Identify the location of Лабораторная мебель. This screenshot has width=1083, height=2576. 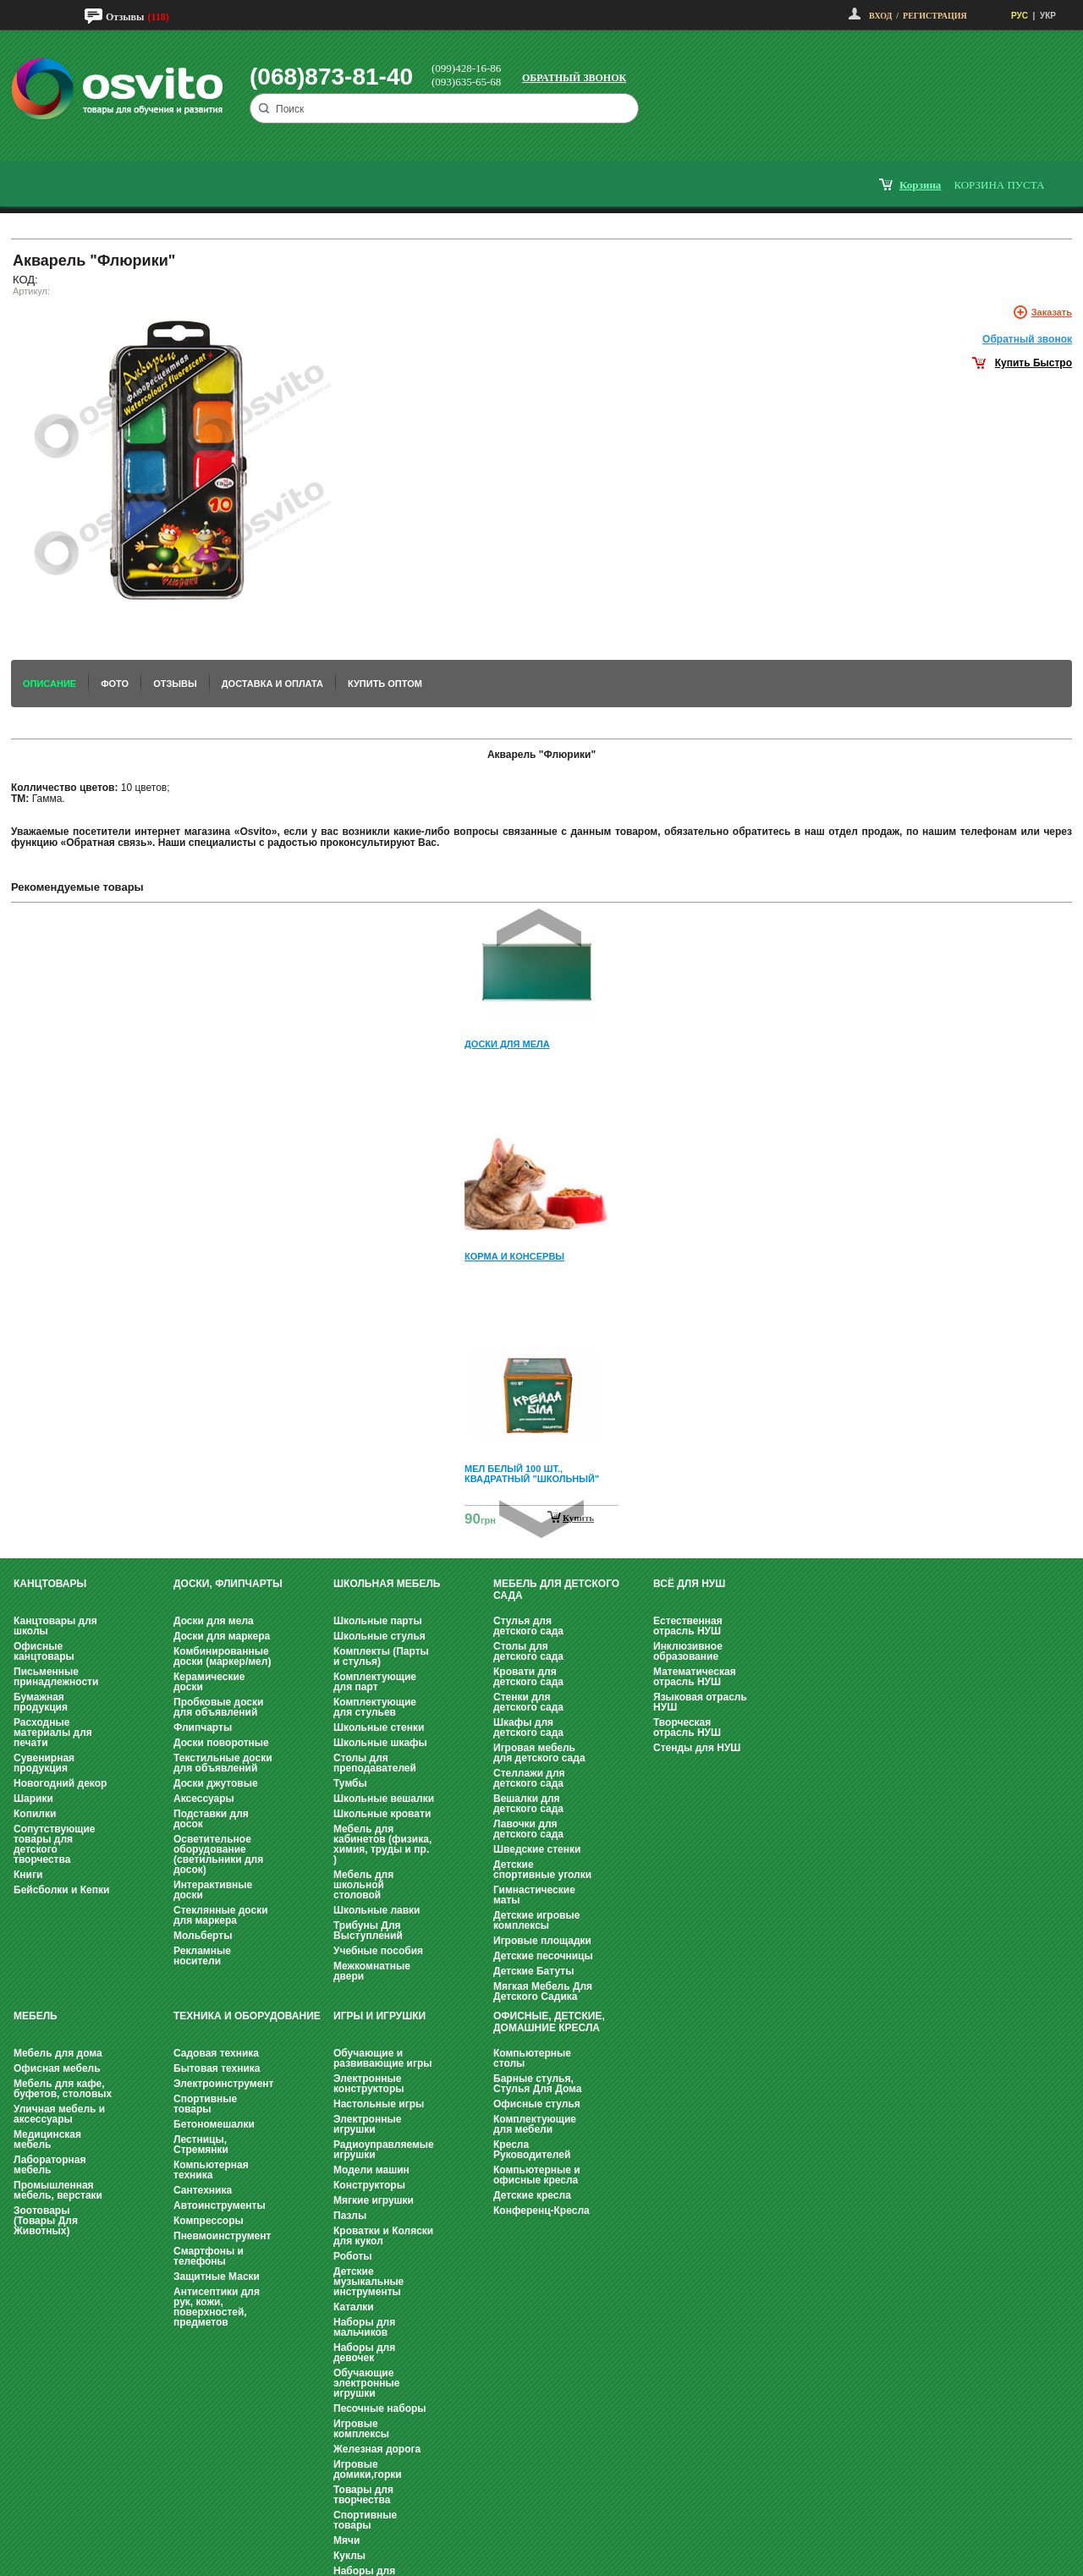
(49, 2165).